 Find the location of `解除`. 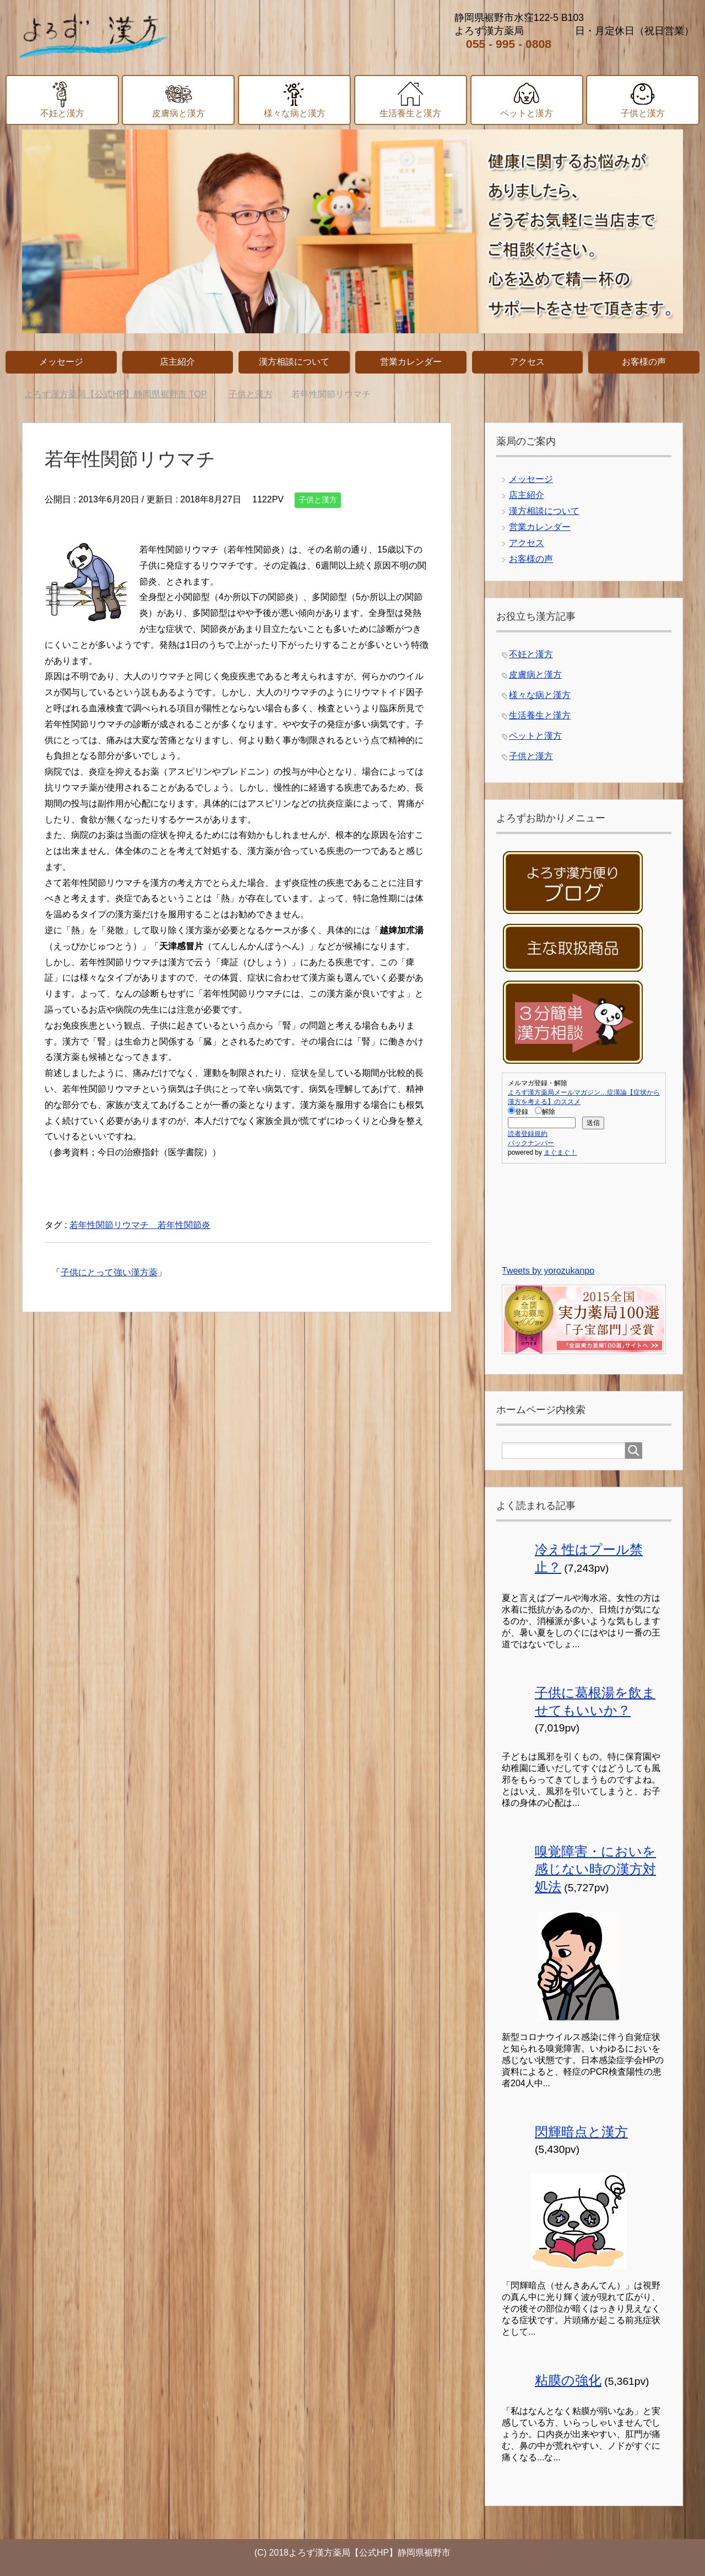

解除 is located at coordinates (545, 1112).